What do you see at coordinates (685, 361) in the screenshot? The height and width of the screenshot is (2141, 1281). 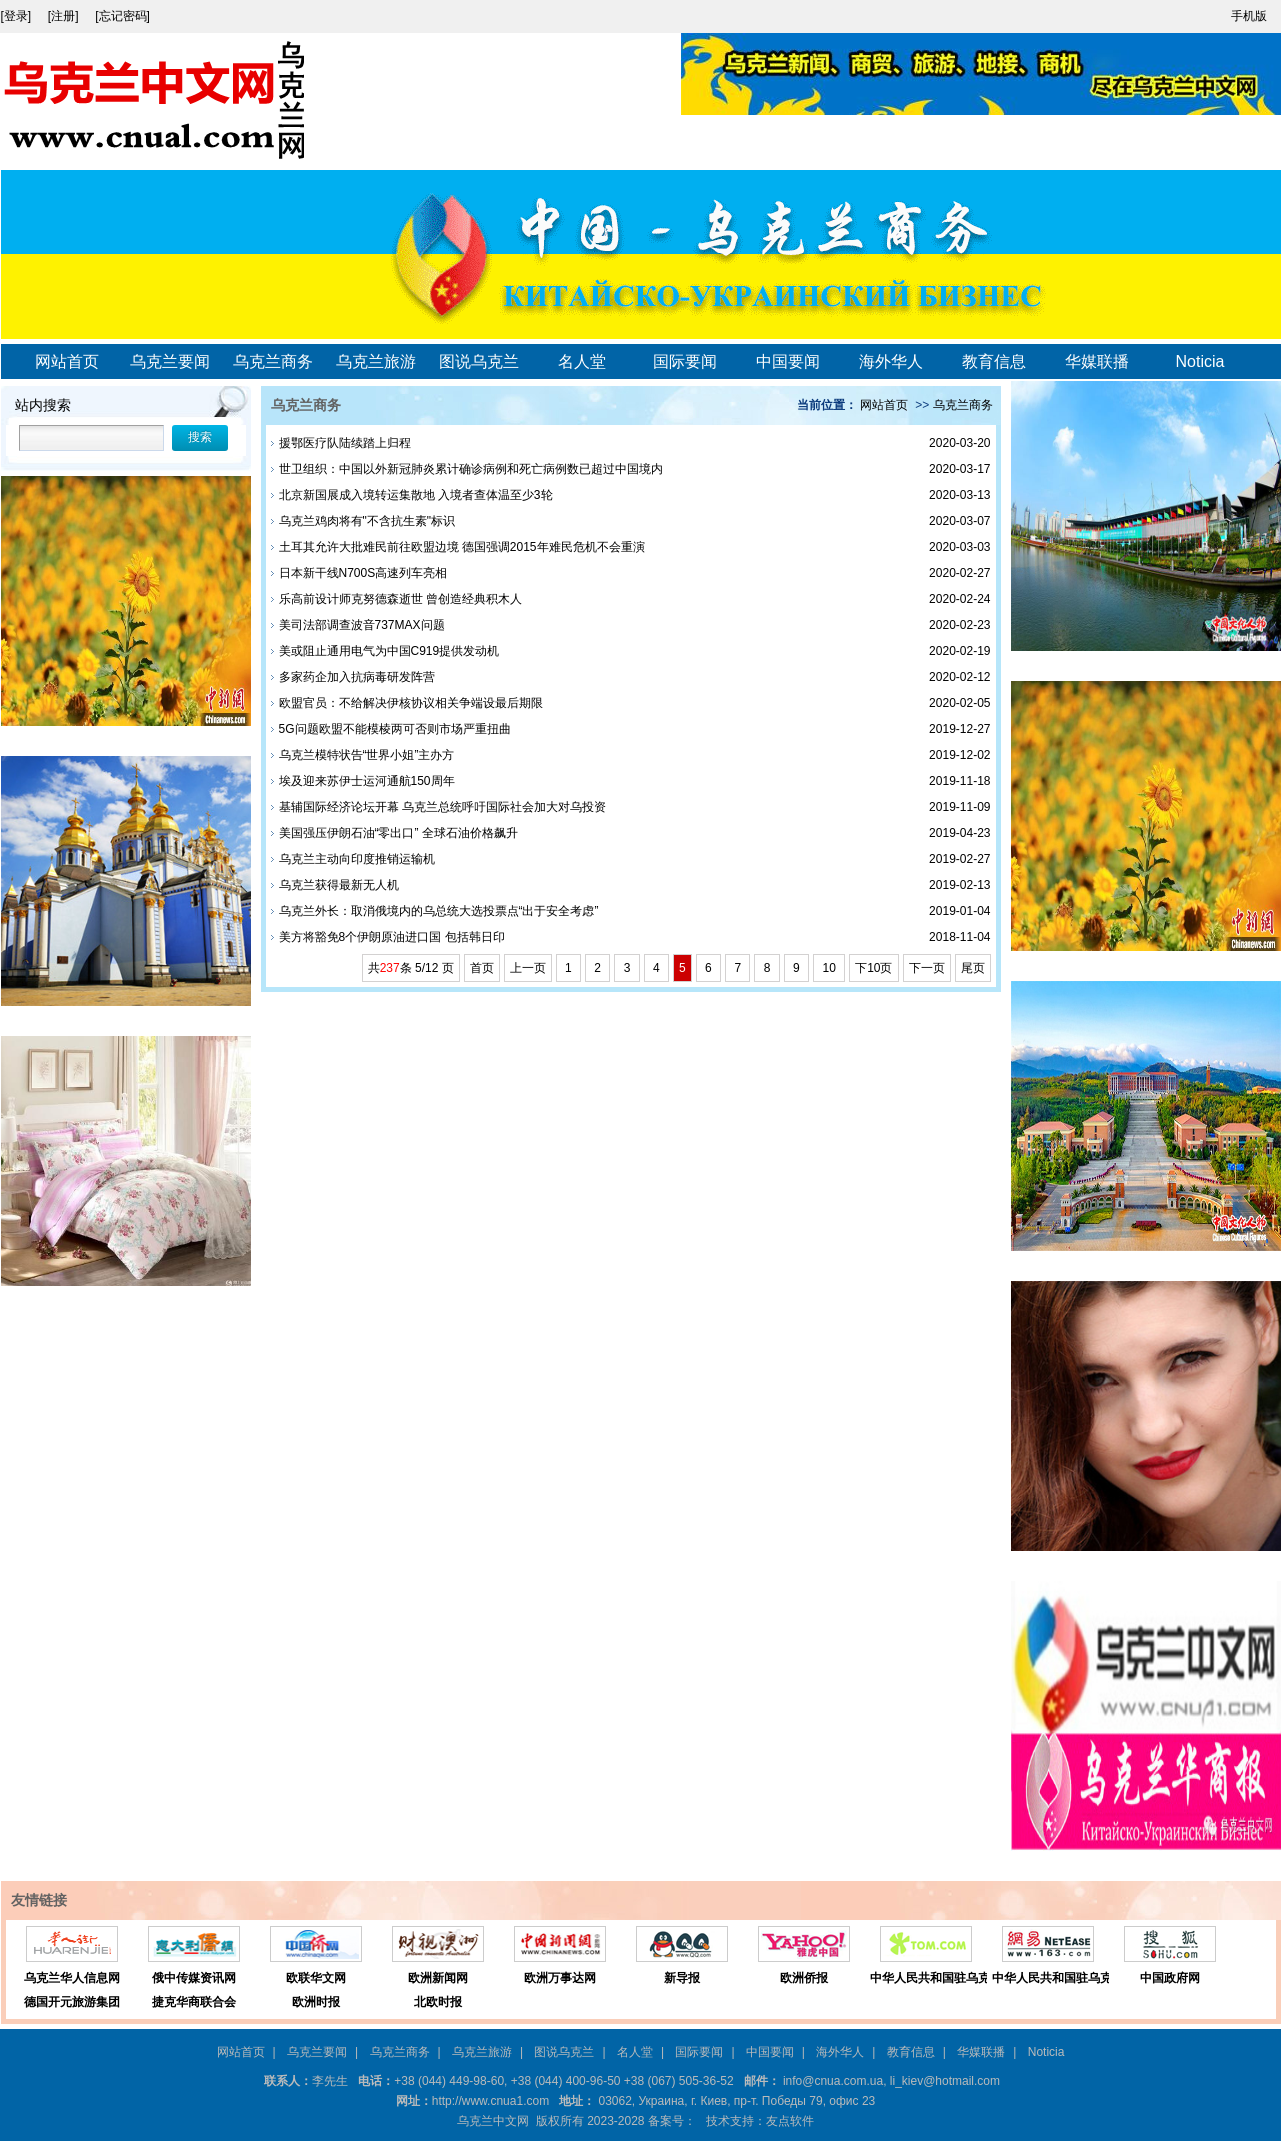 I see `国际要闻` at bounding box center [685, 361].